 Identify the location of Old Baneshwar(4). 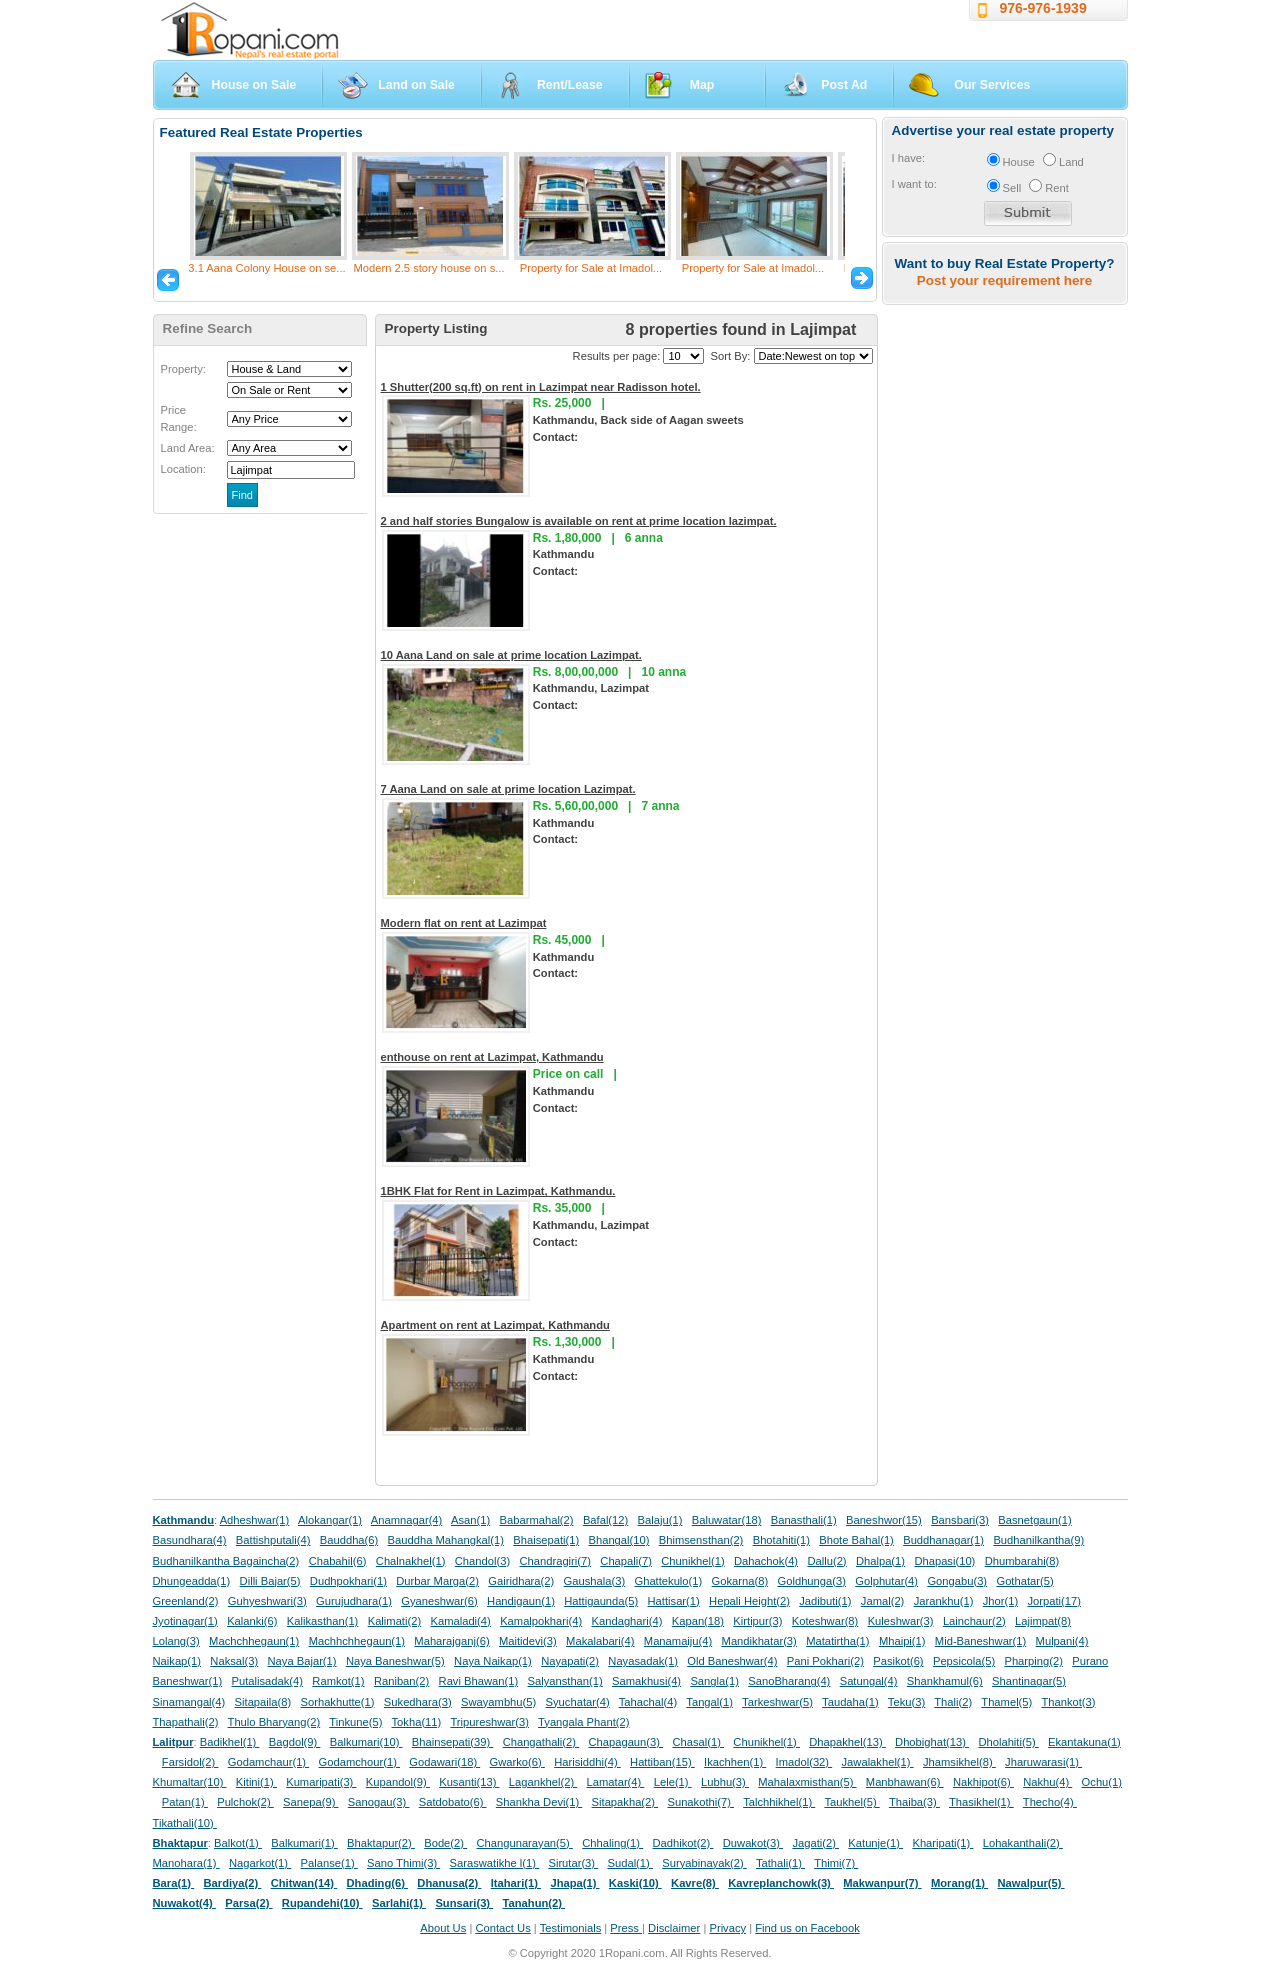
(732, 1661).